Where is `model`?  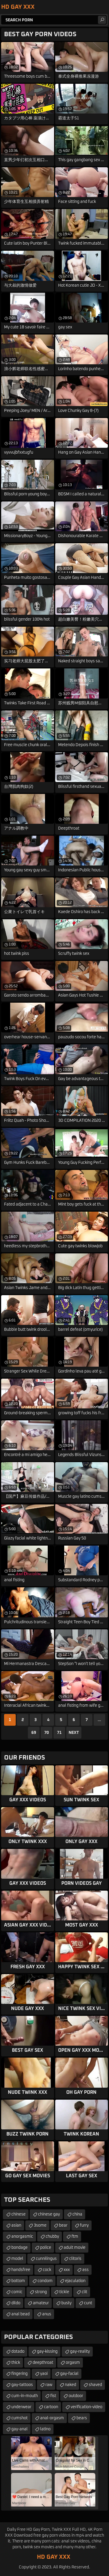 model is located at coordinates (17, 2259).